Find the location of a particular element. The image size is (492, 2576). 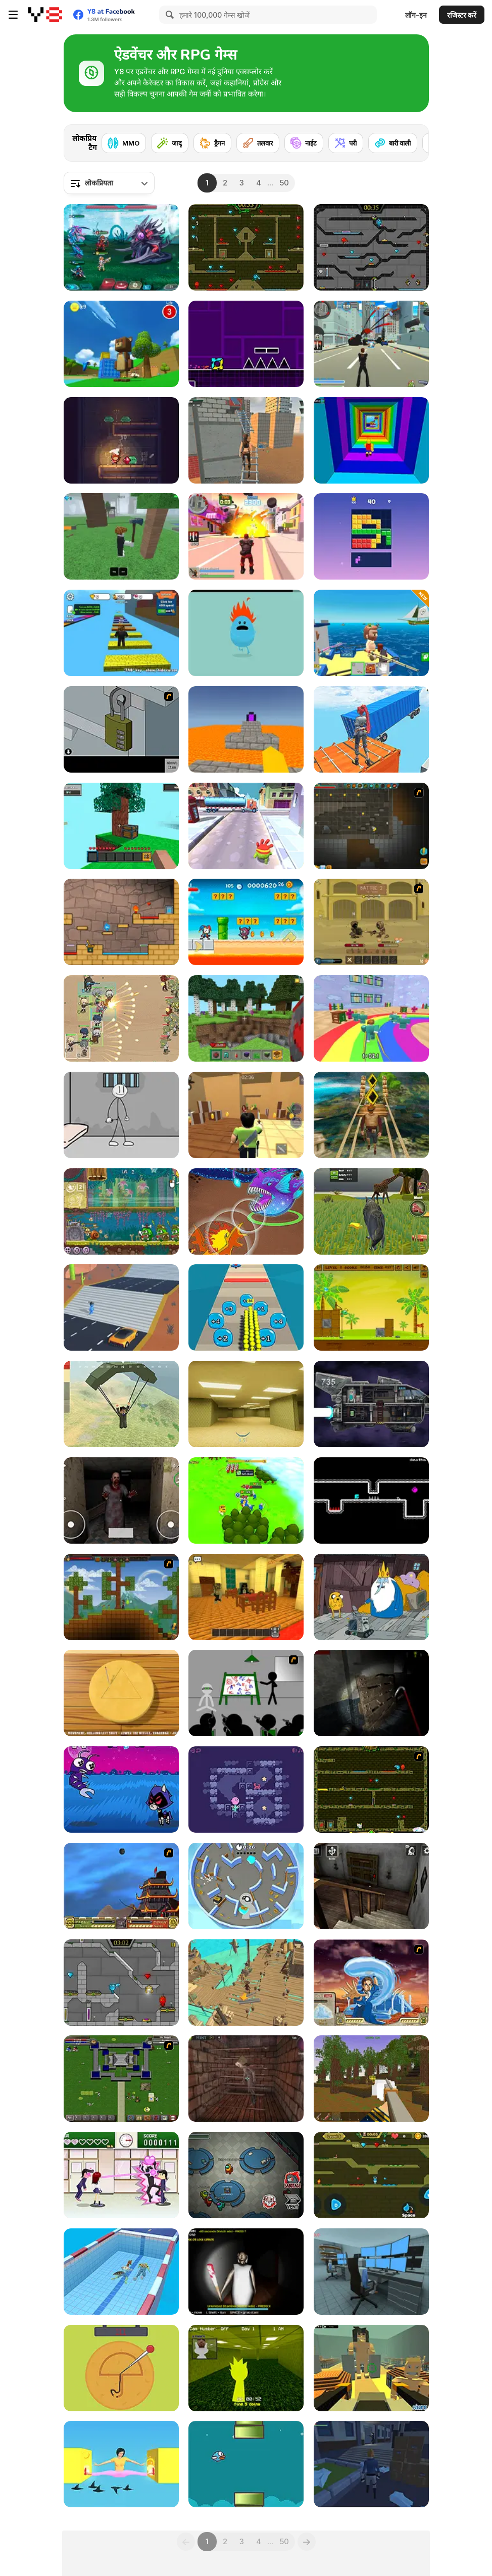

[Field Marshall] is located at coordinates (121, 1018).